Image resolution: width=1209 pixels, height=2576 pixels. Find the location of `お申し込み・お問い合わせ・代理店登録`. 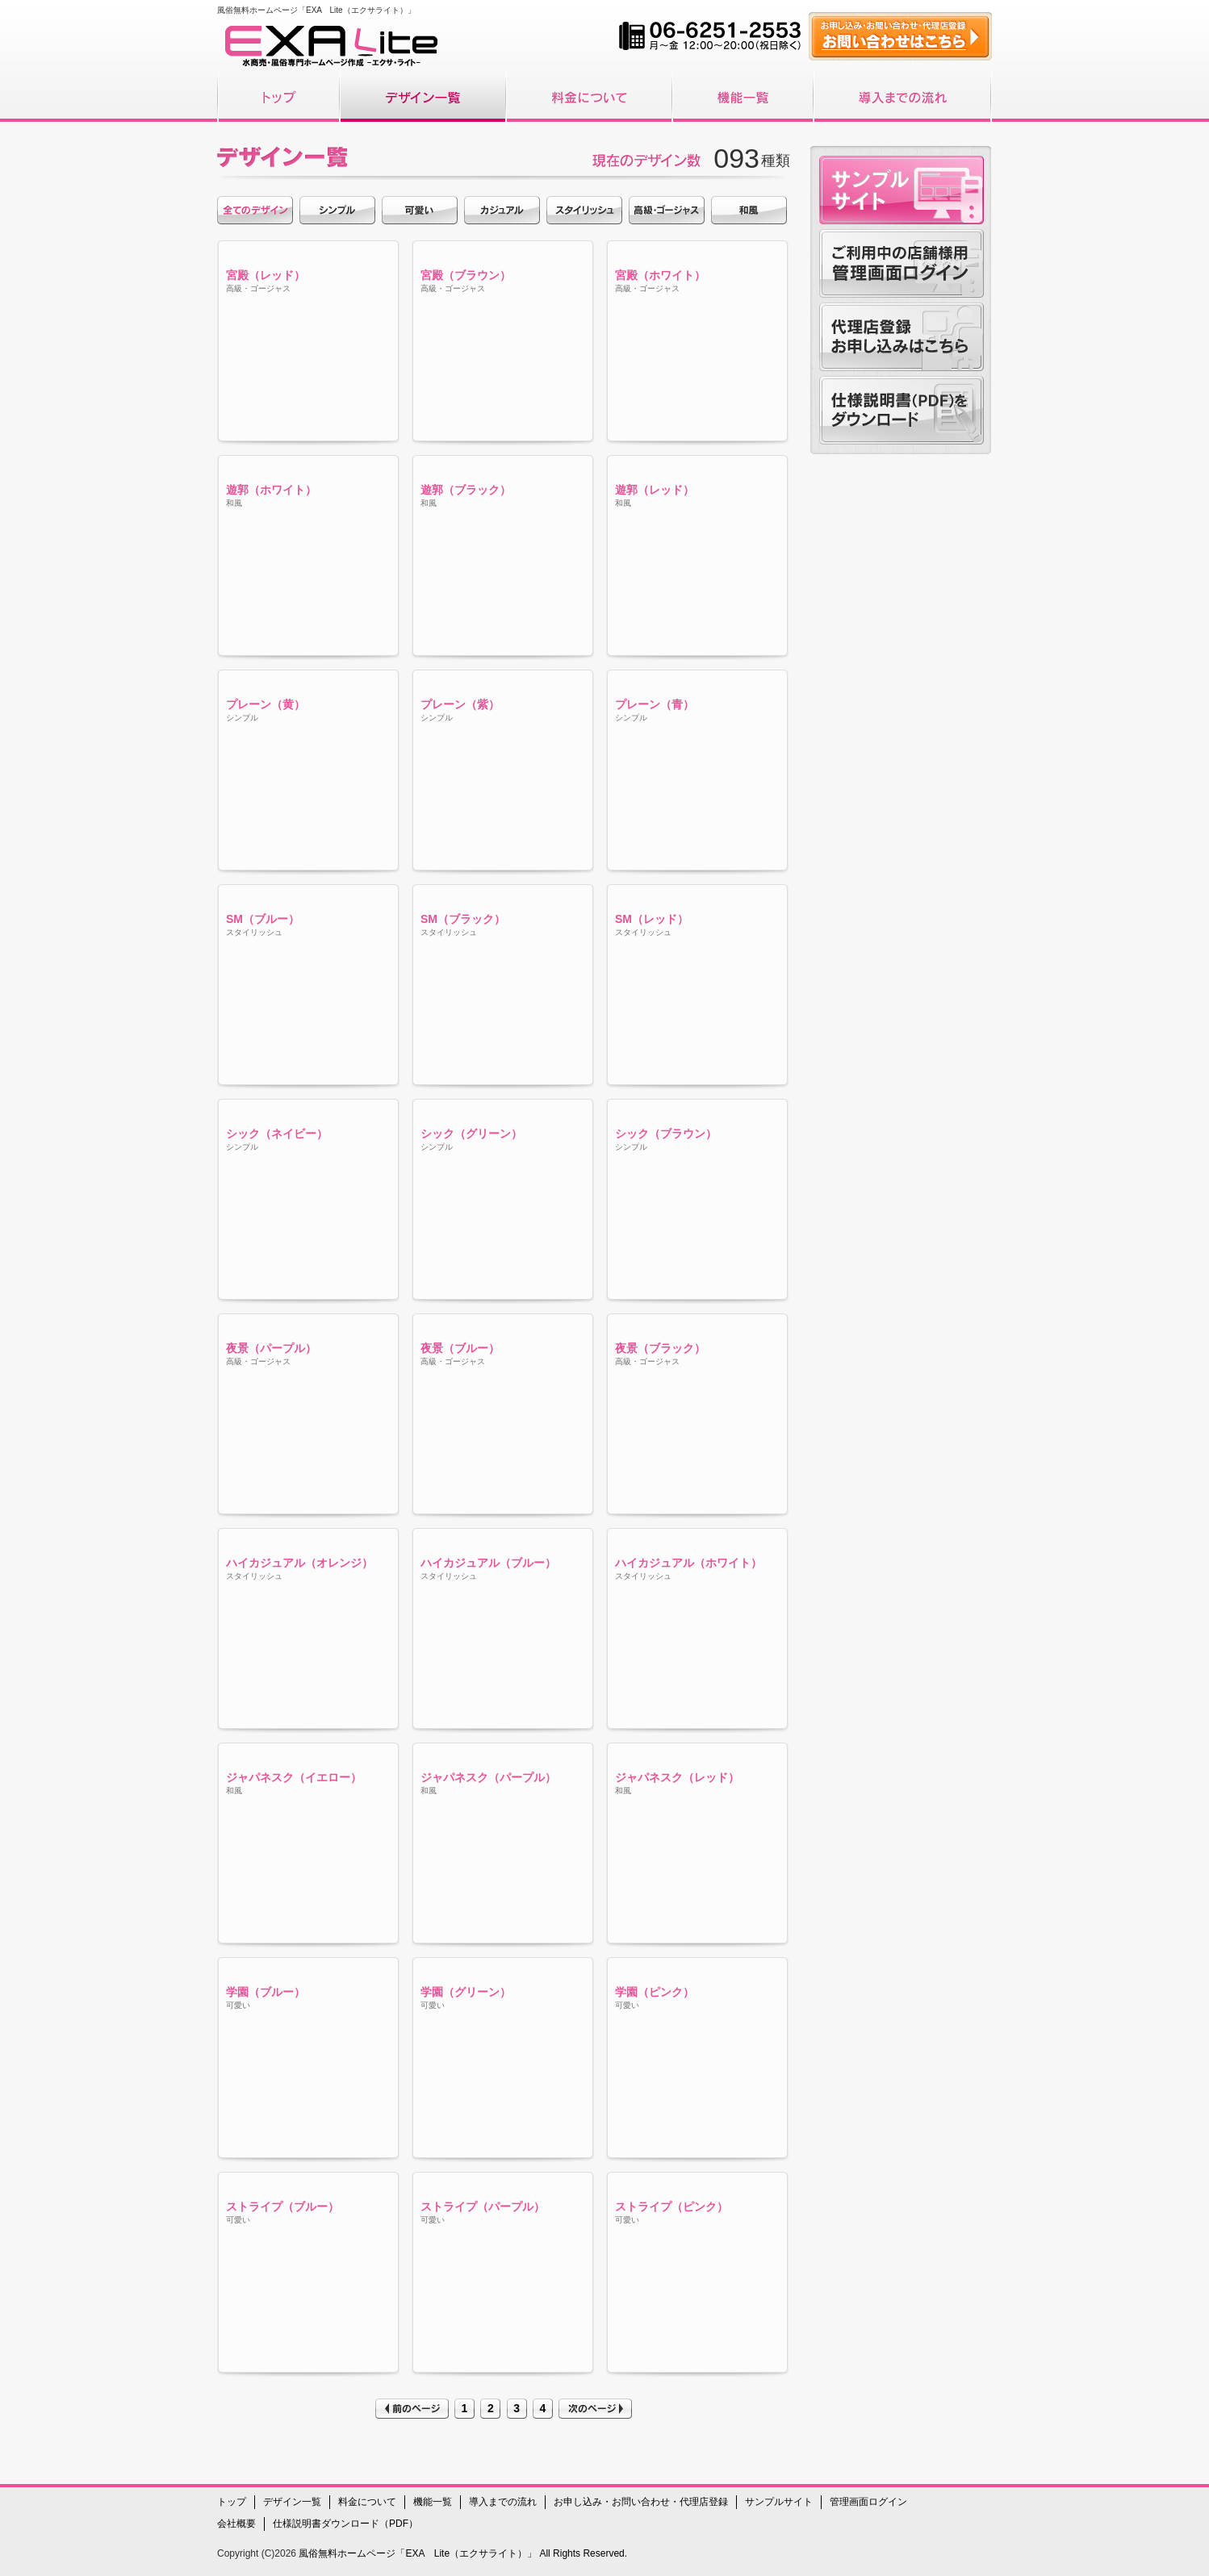

お申し込み・お問い合わせ・代理店登録 is located at coordinates (641, 2501).